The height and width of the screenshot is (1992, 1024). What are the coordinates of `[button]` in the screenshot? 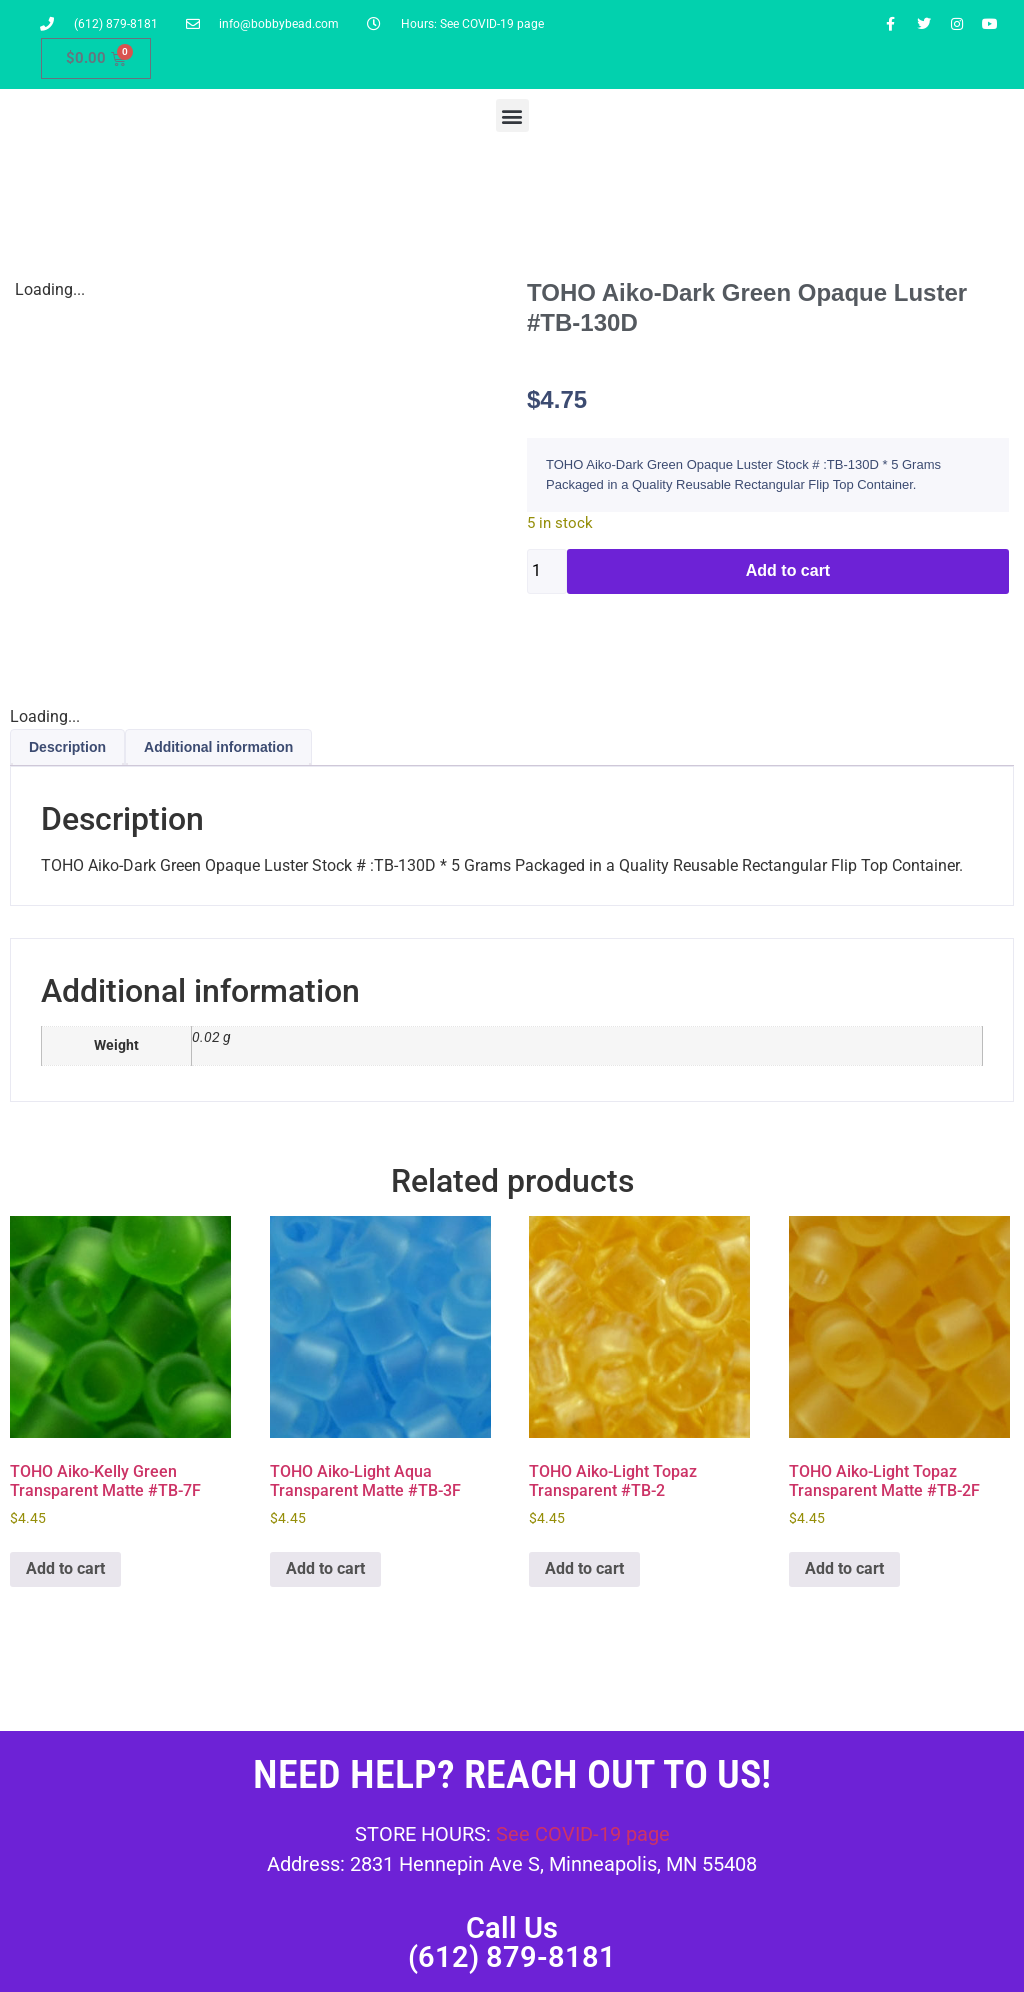 It's located at (512, 115).